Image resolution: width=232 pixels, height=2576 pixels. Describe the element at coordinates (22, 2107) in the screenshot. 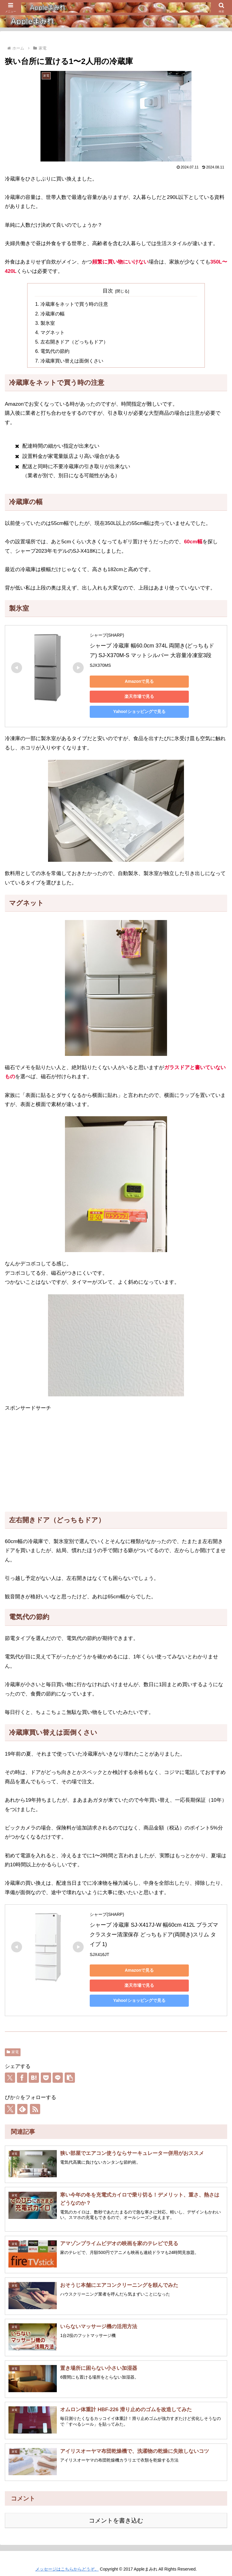

I see `[feedlyで更新情報を購読]` at that location.